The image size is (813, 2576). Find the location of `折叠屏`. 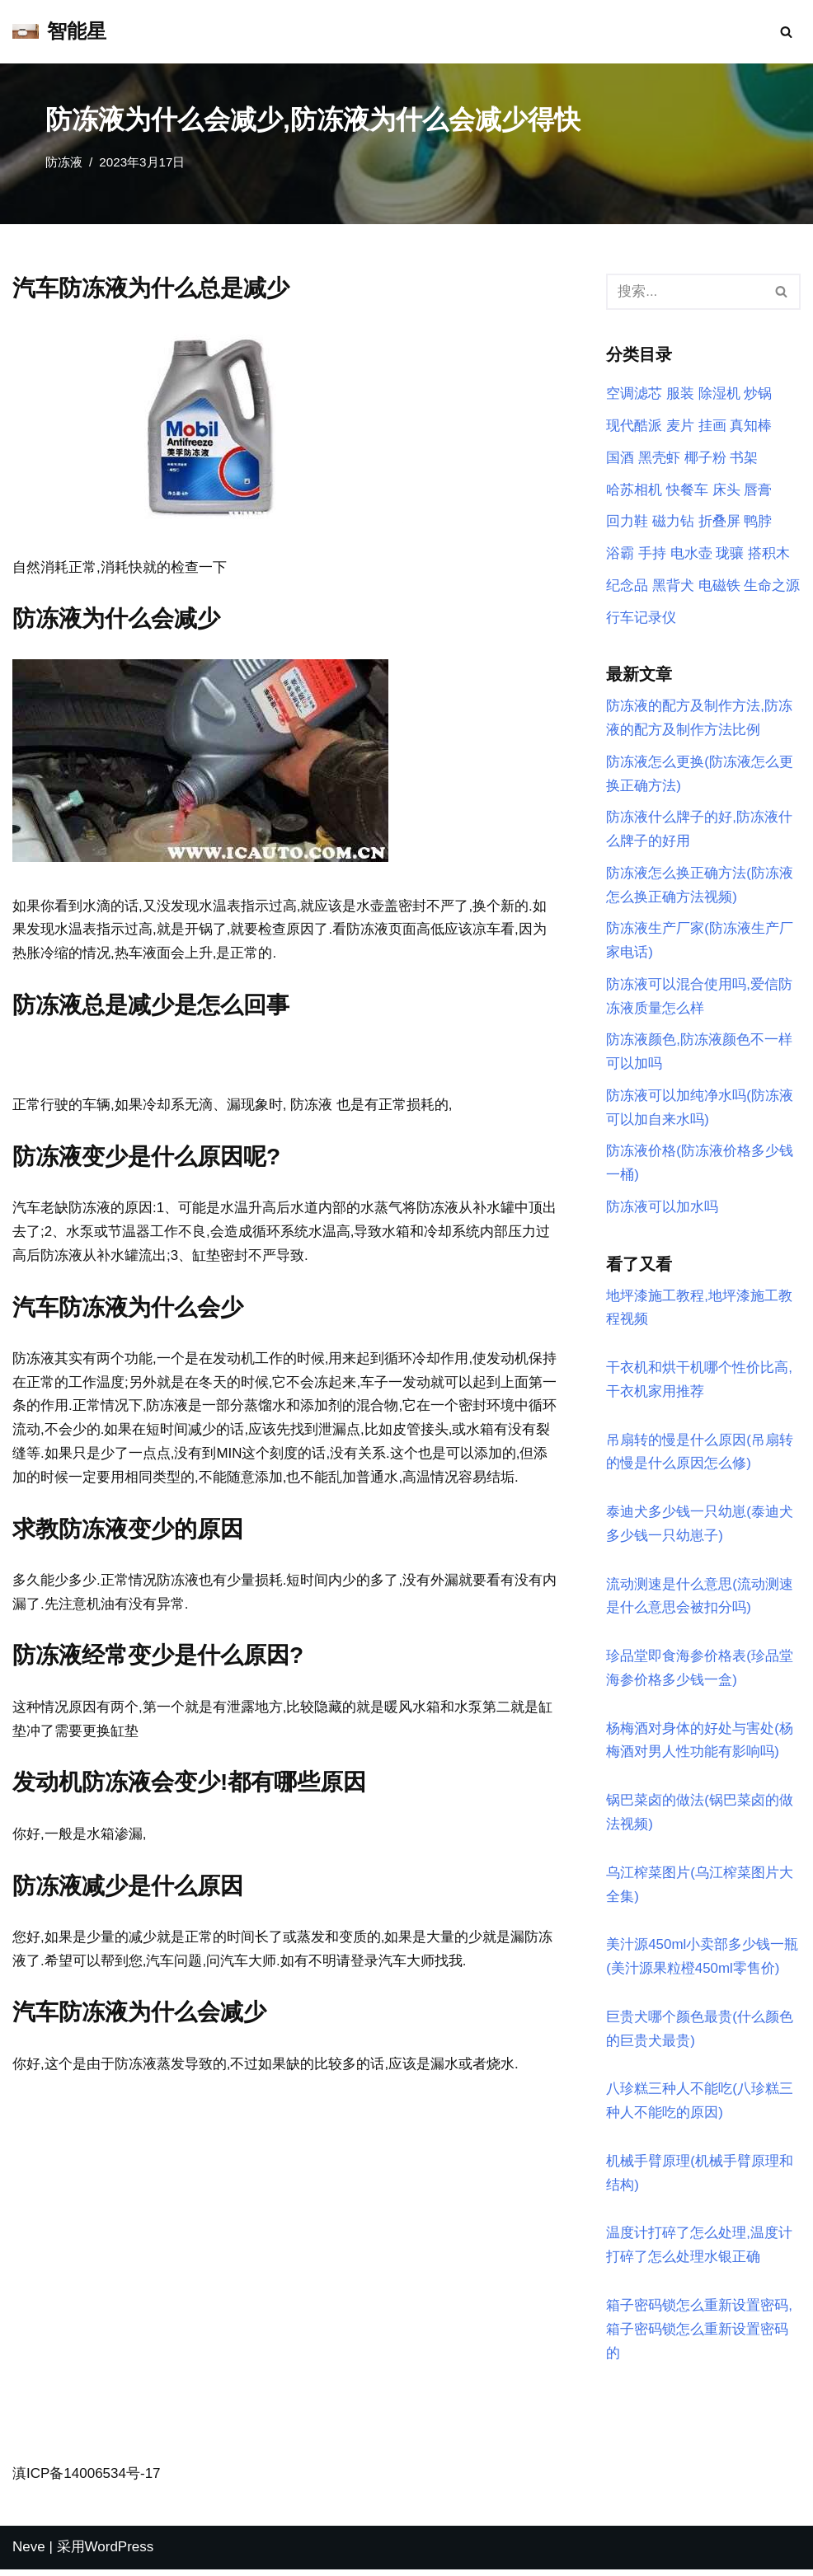

折叠屏 is located at coordinates (719, 522).